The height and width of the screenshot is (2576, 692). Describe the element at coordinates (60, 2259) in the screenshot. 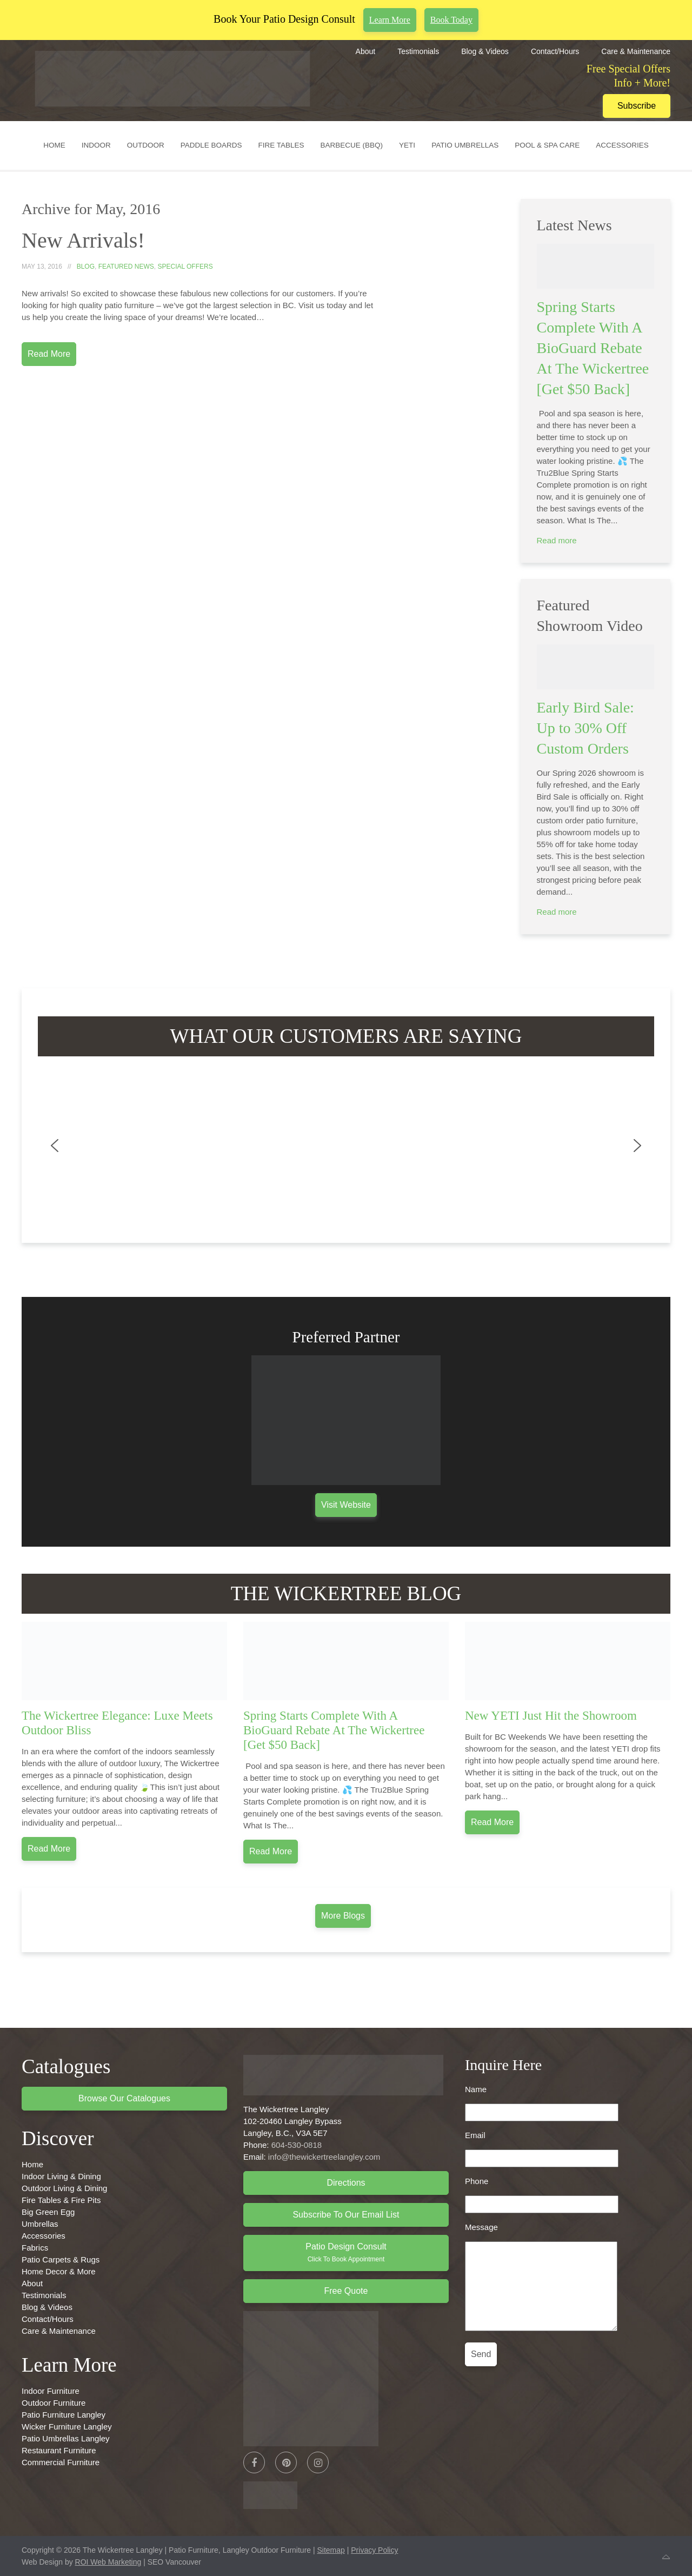

I see `Patio Carpets & Rugs` at that location.